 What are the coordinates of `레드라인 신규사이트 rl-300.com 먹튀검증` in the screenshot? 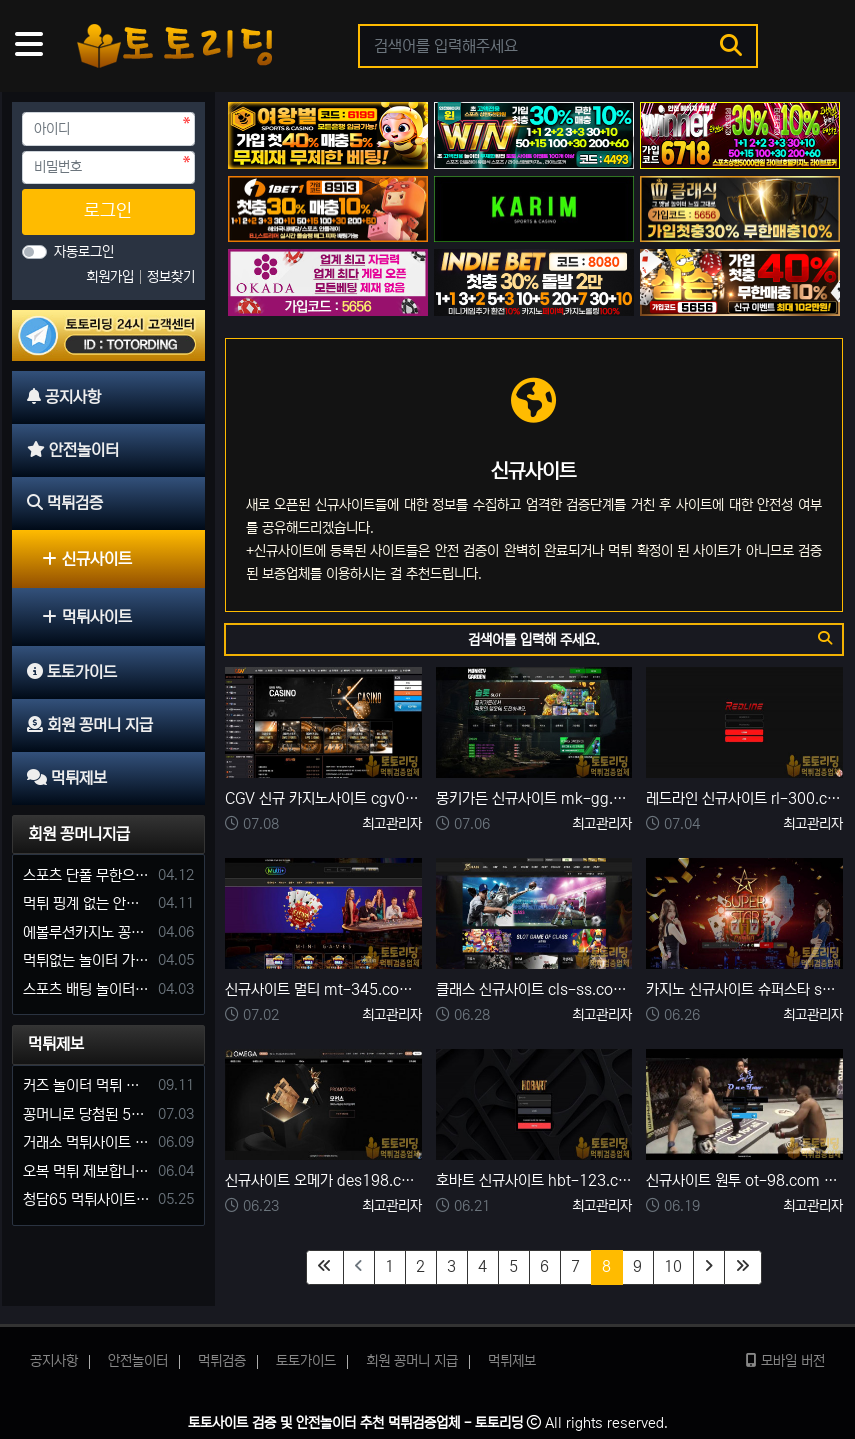 It's located at (744, 798).